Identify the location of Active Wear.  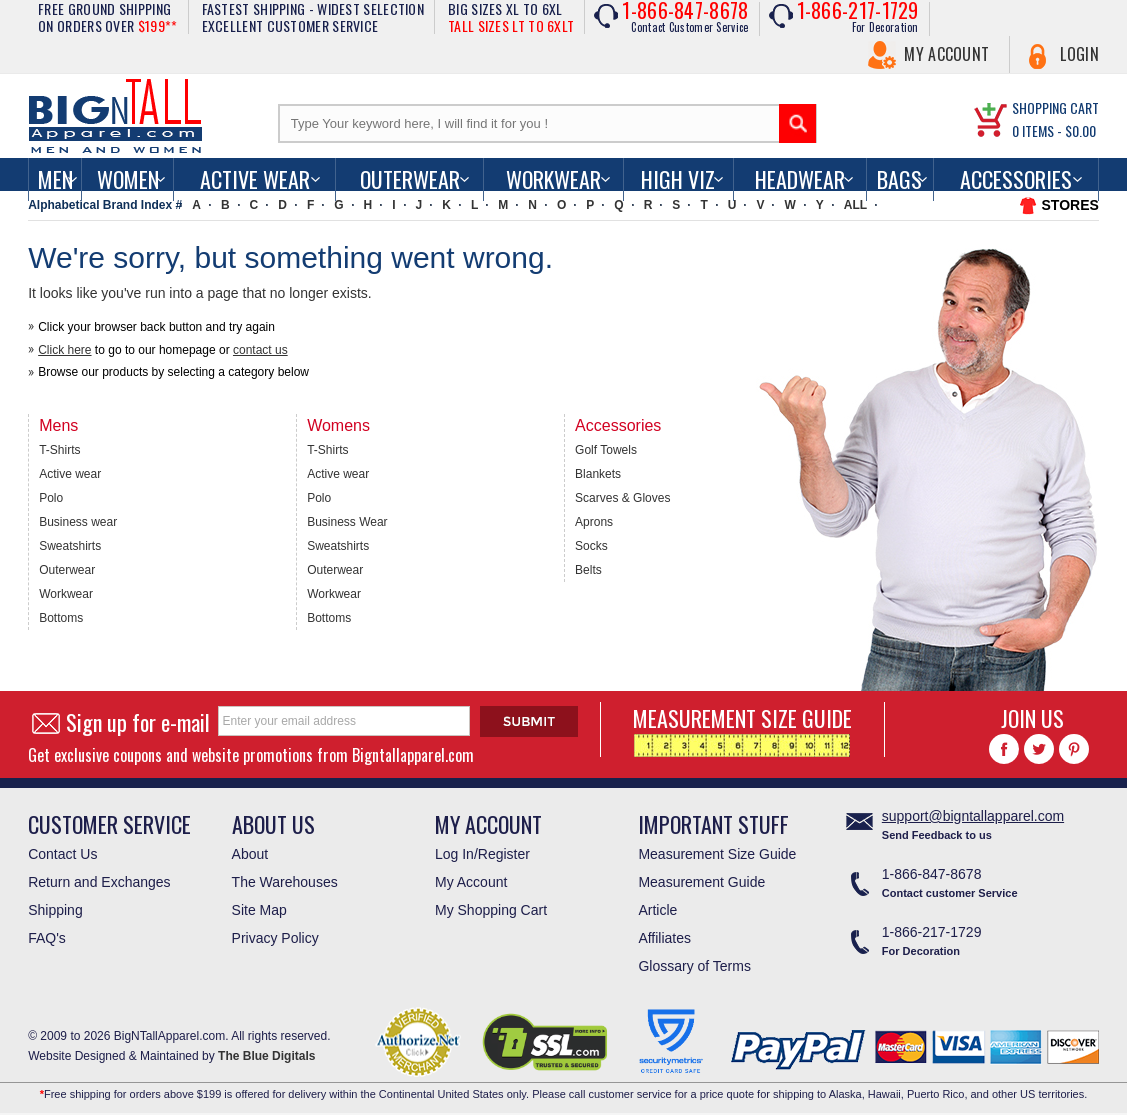
(255, 179).